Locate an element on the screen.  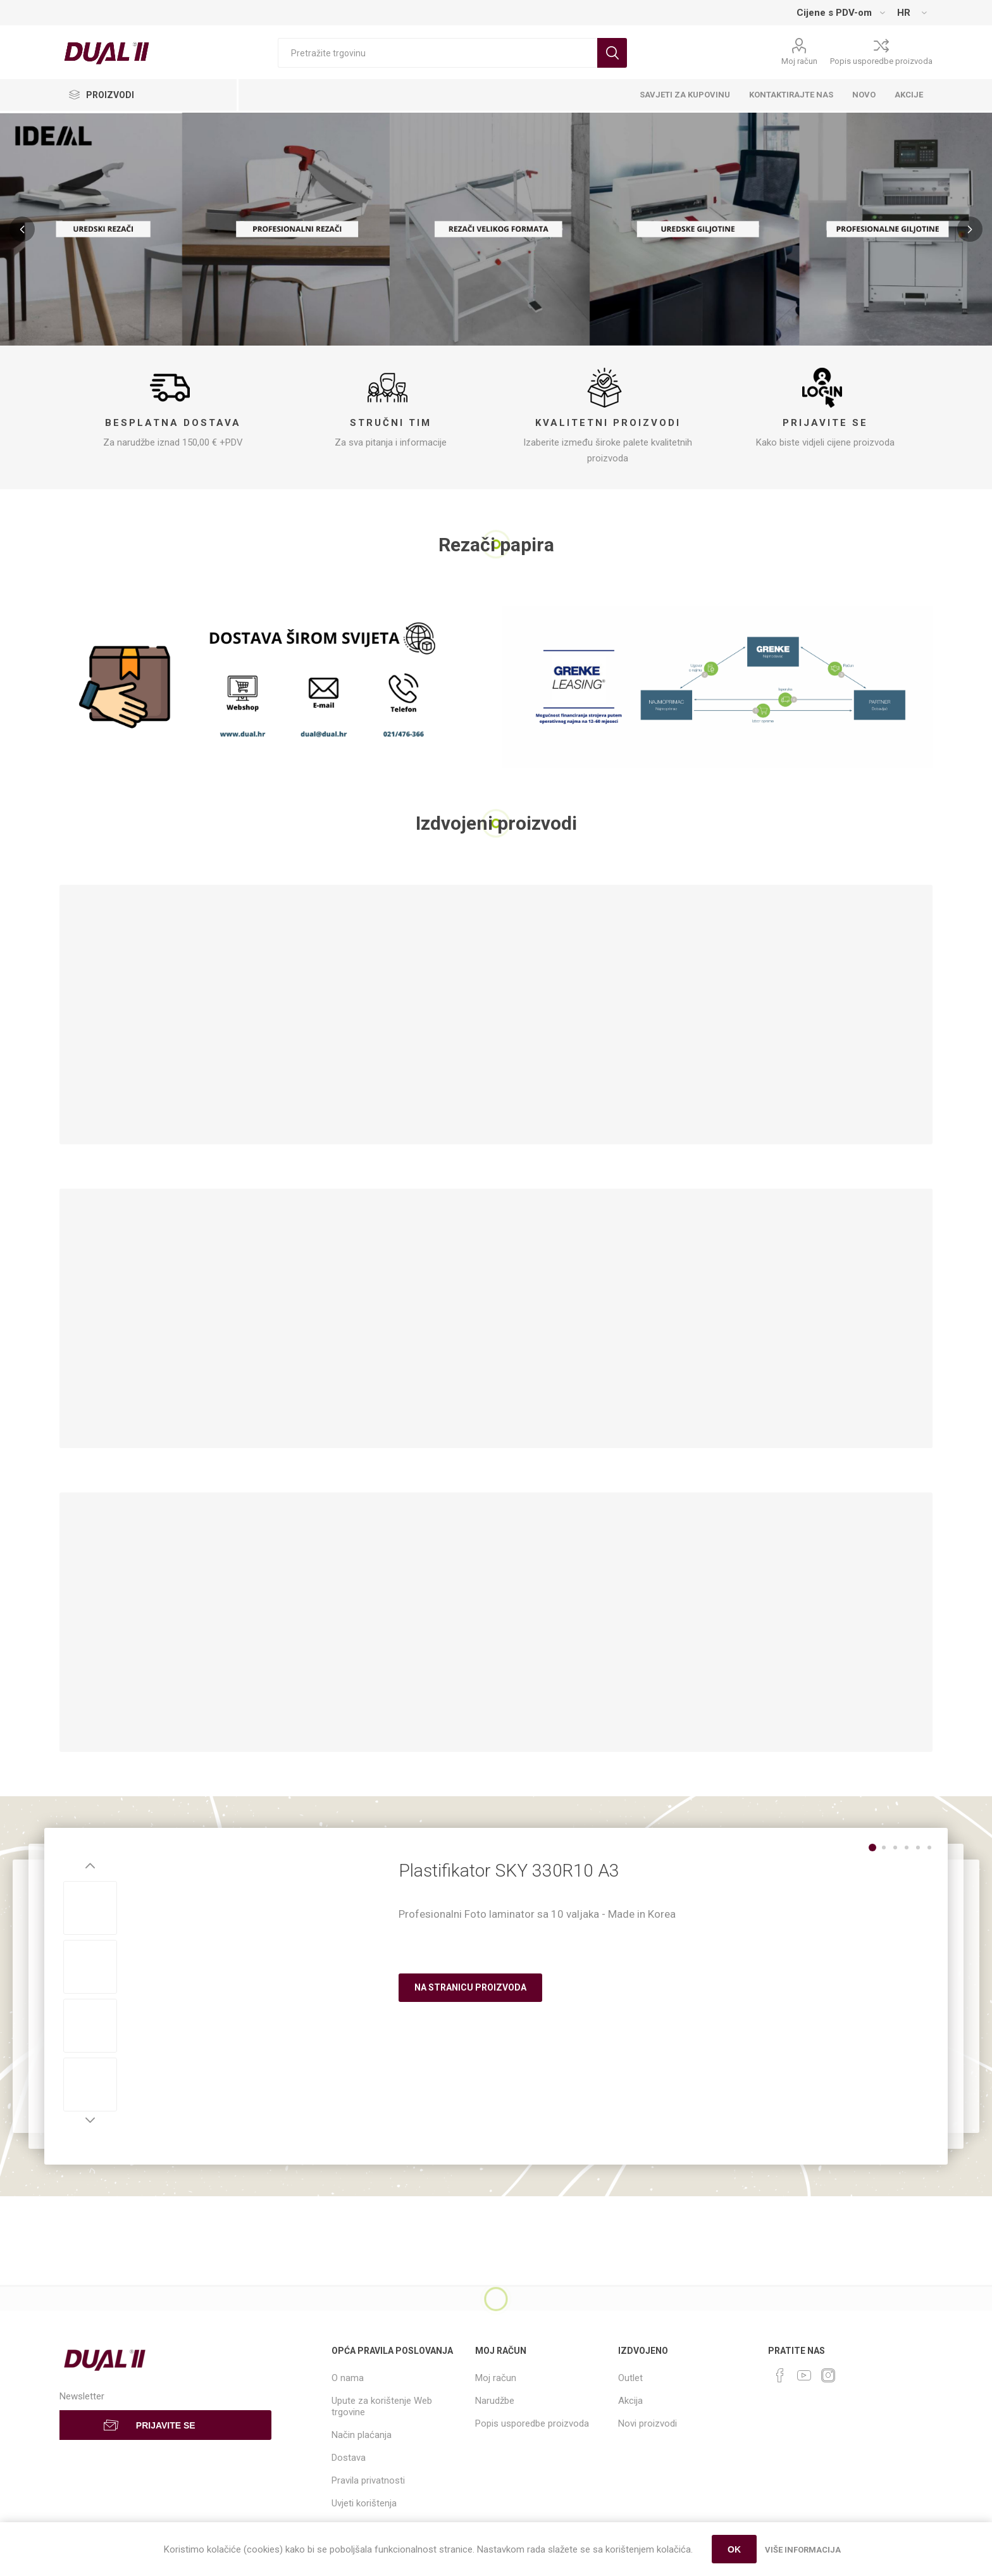
Next [button] is located at coordinates (90, 2120).